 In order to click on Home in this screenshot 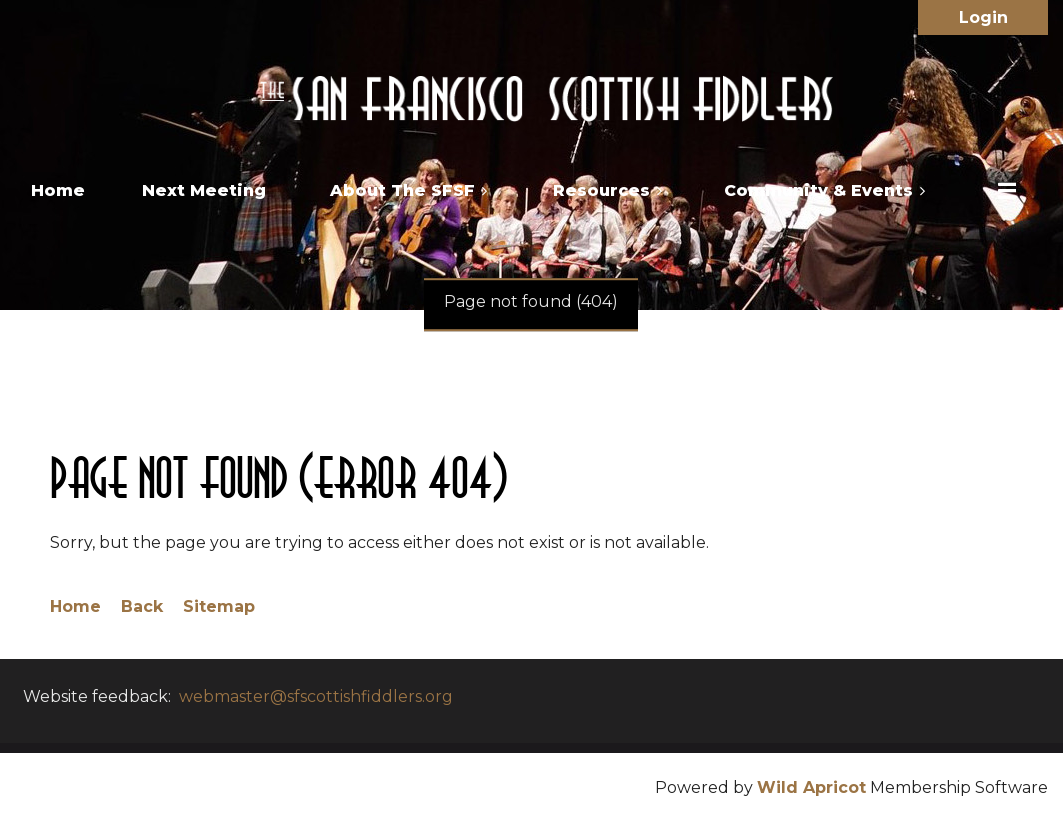, I will do `click(75, 606)`.